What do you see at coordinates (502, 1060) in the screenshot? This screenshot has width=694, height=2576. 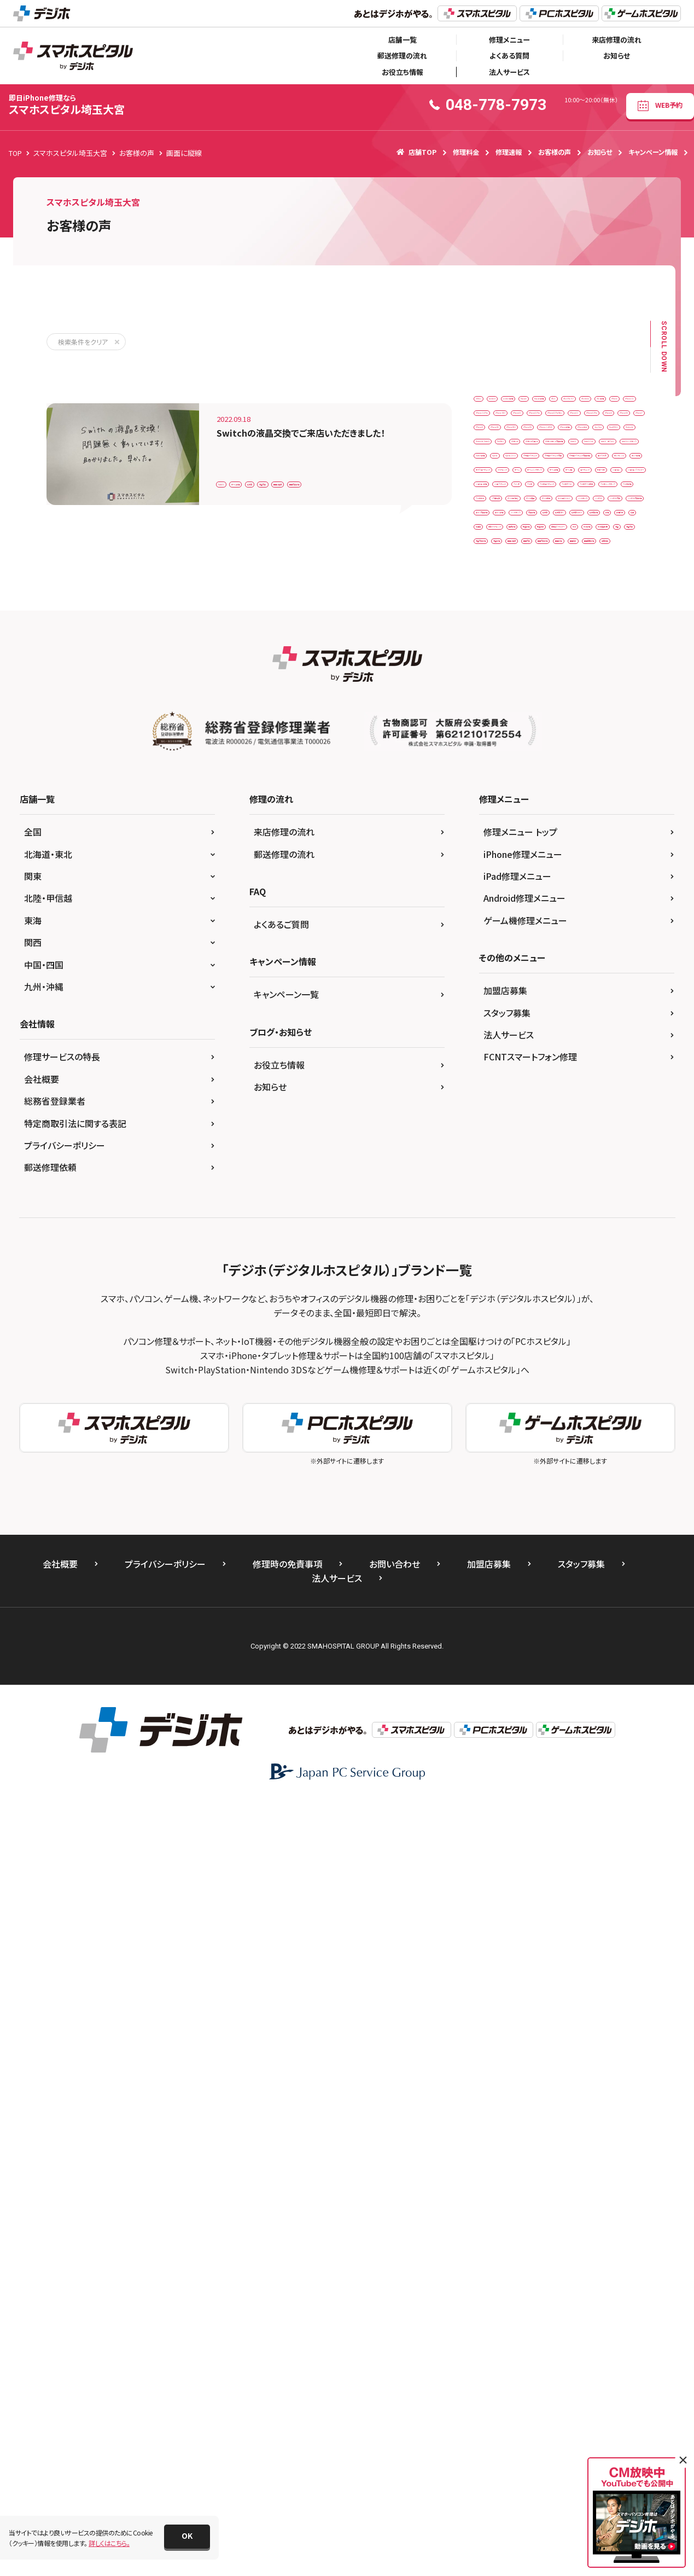 I see `バッテリー交換` at bounding box center [502, 1060].